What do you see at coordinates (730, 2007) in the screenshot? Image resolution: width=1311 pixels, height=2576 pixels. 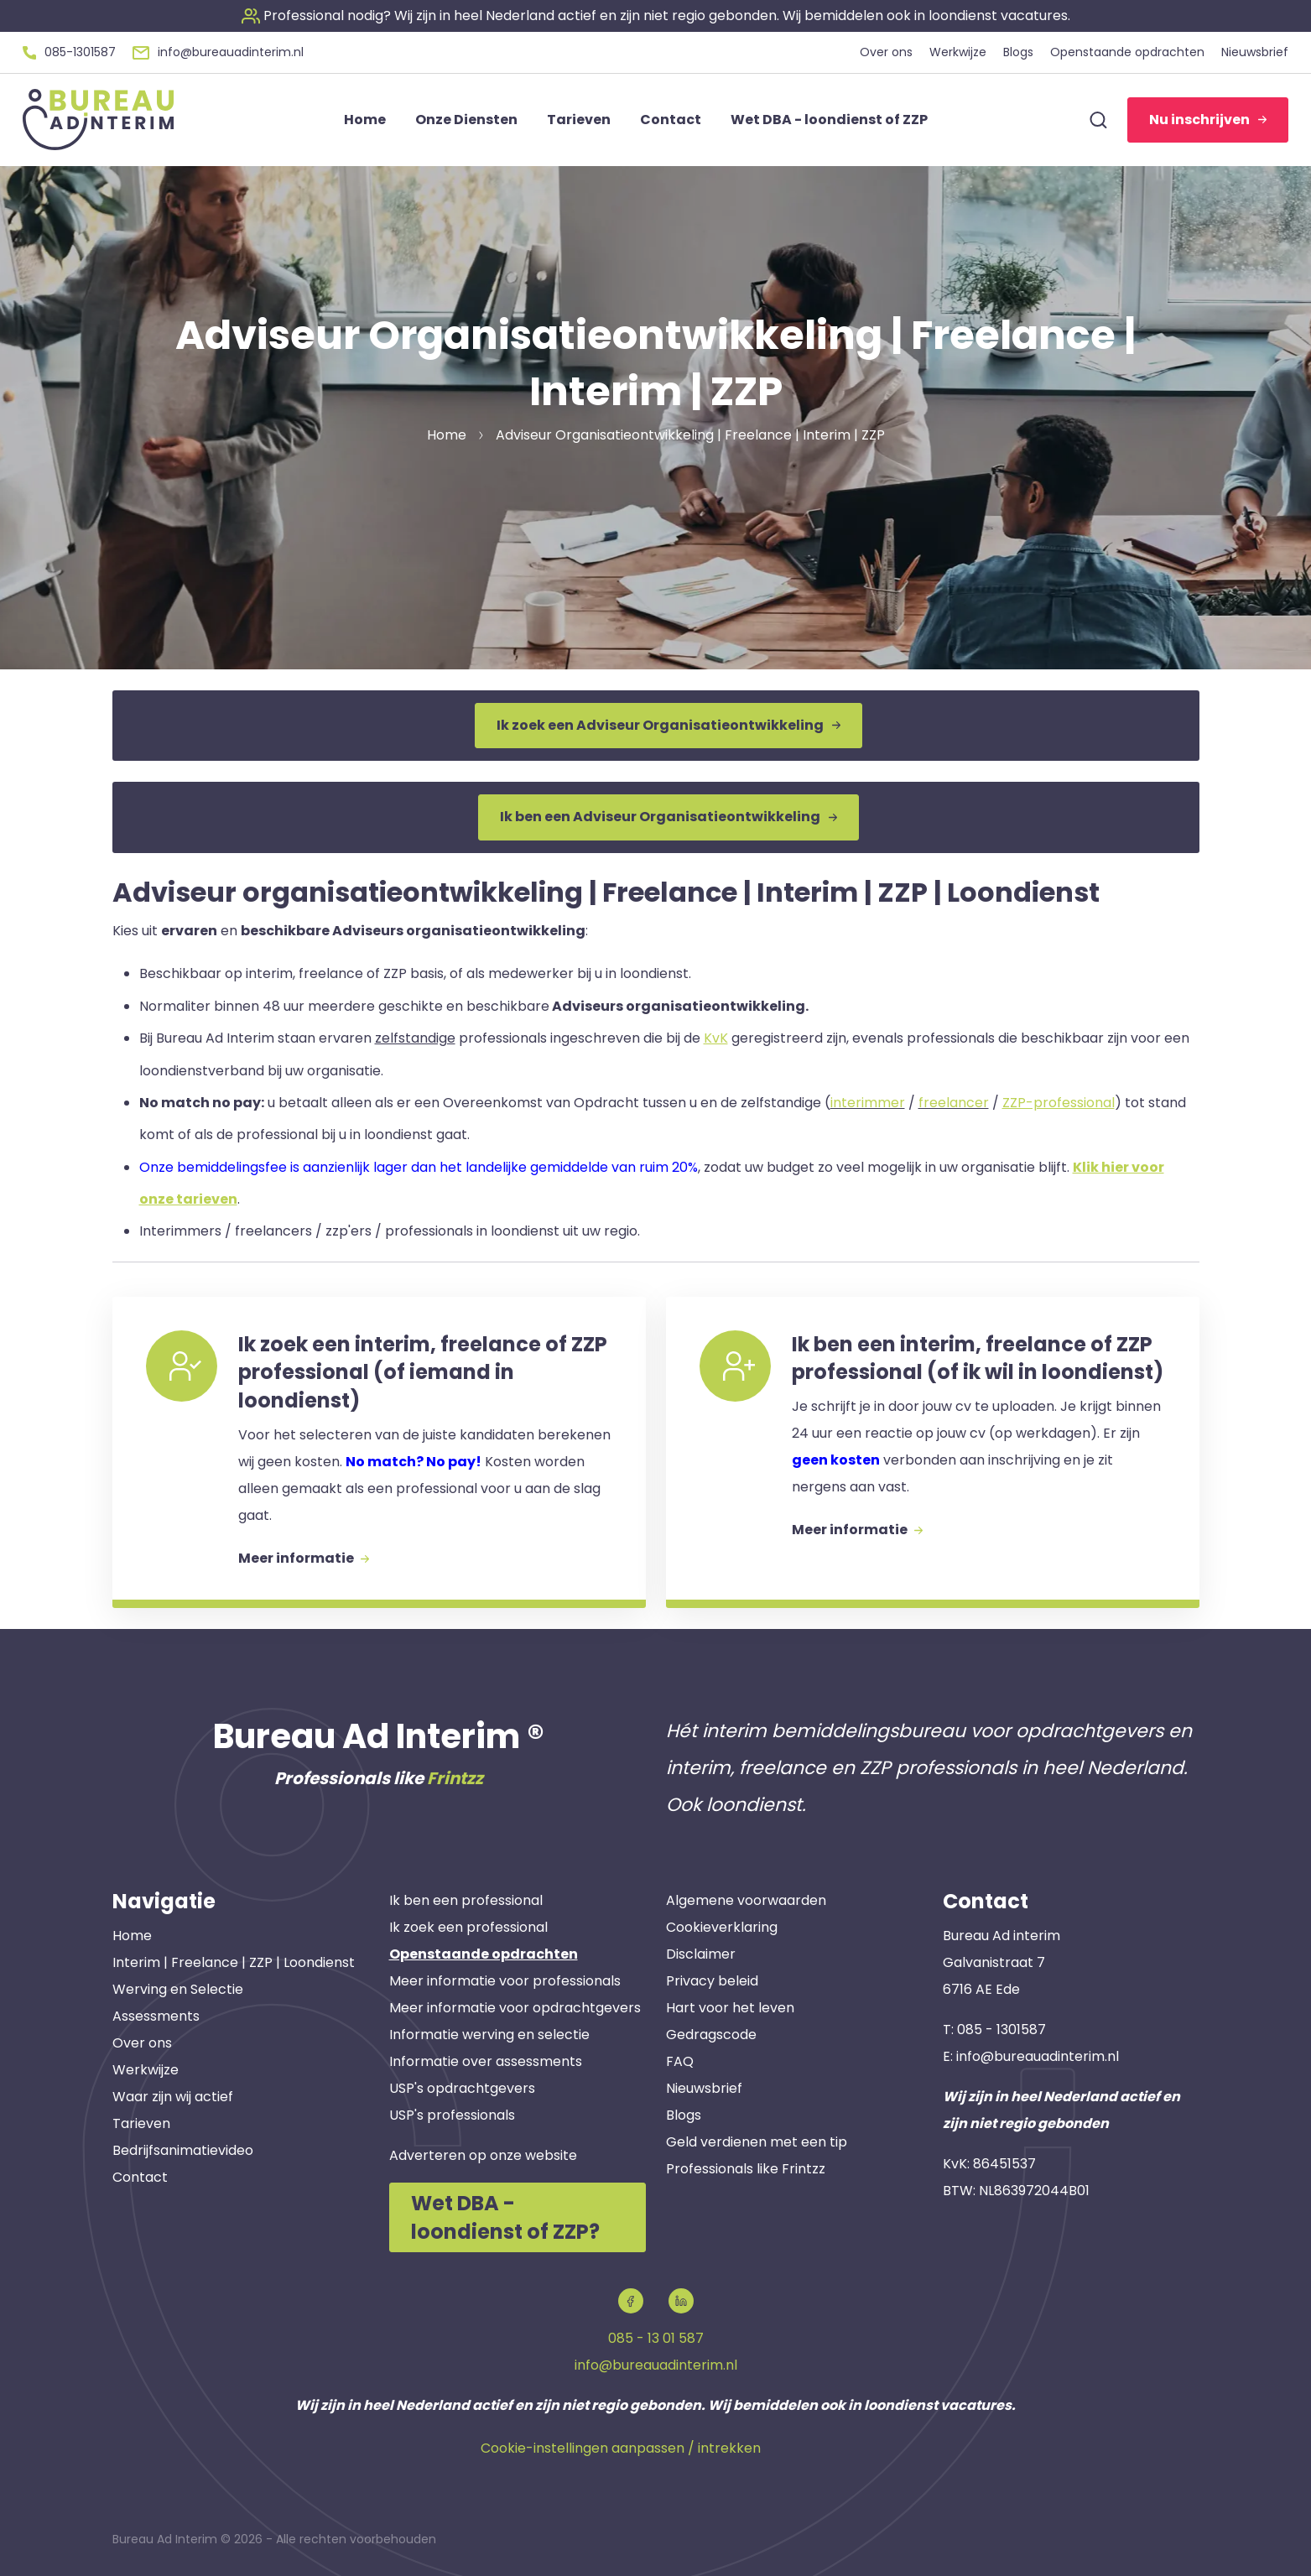 I see `Hart voor het leven` at bounding box center [730, 2007].